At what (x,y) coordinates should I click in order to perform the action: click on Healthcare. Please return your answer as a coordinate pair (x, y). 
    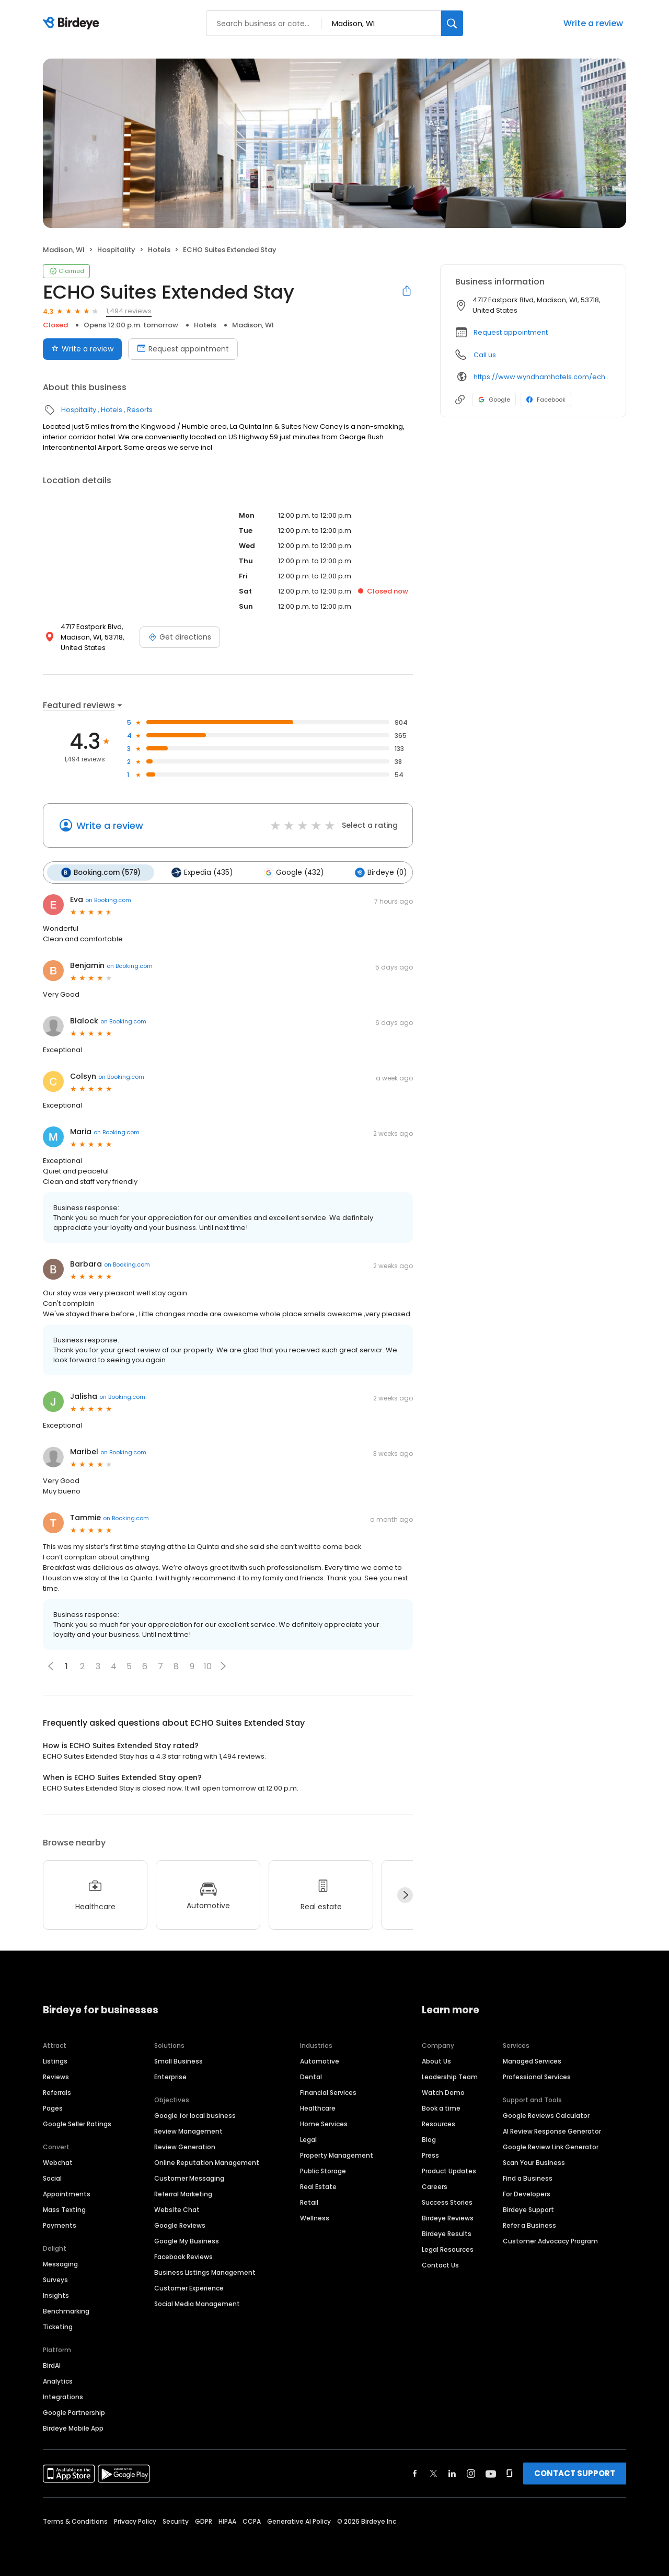
    Looking at the image, I should click on (318, 2107).